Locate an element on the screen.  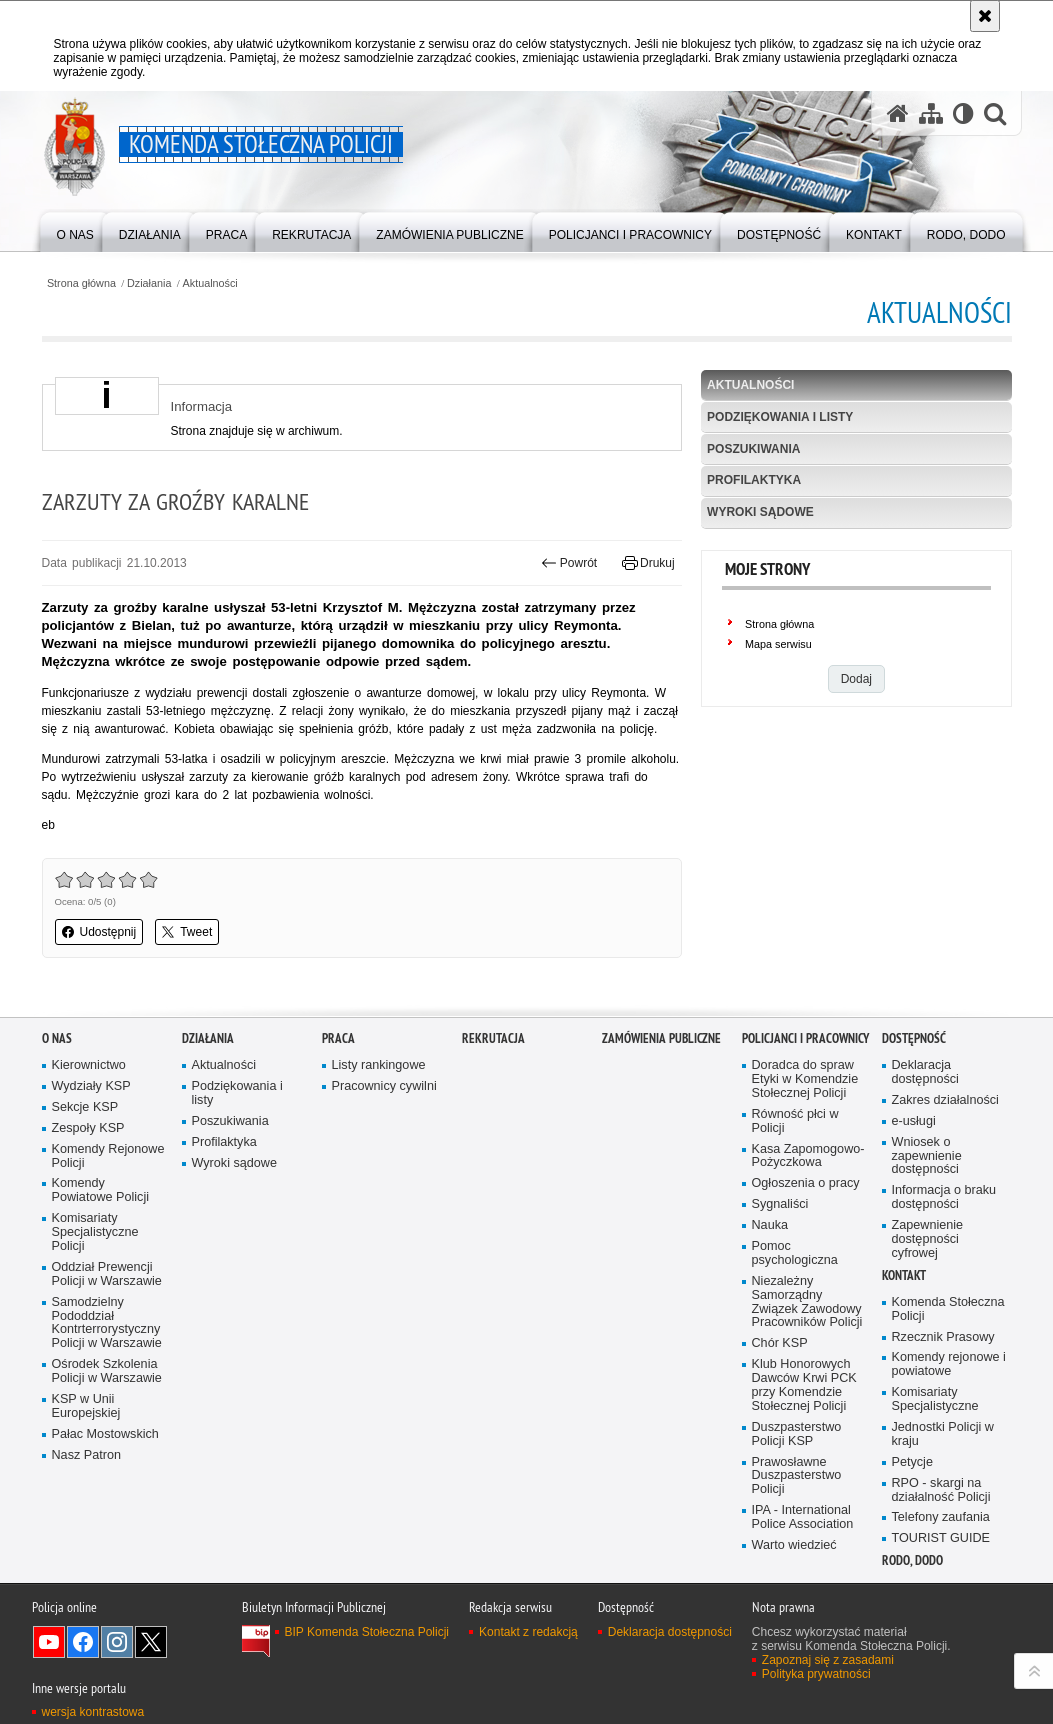
Prawosławne Duszpasterstwo Policji is located at coordinates (797, 1519).